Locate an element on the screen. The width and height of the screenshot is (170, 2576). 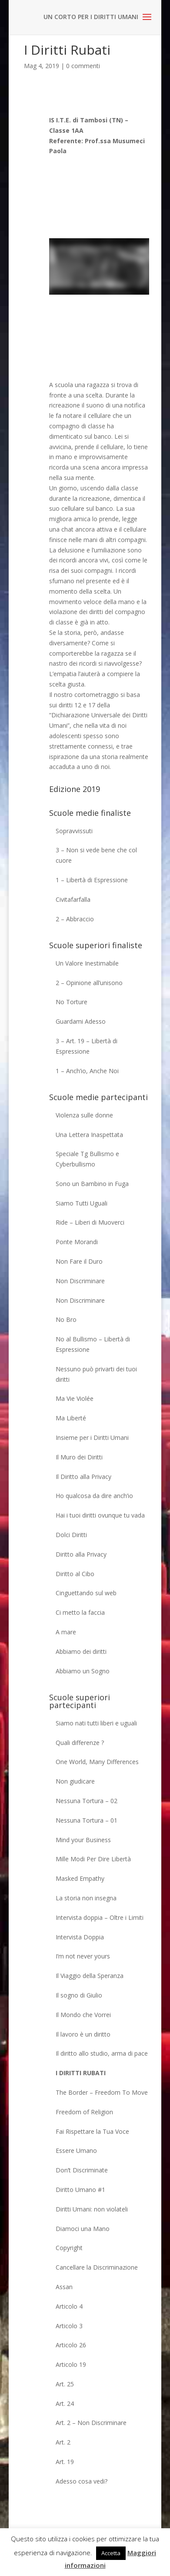
Hai i tuoi diritti ovunque tu vada is located at coordinates (100, 1515).